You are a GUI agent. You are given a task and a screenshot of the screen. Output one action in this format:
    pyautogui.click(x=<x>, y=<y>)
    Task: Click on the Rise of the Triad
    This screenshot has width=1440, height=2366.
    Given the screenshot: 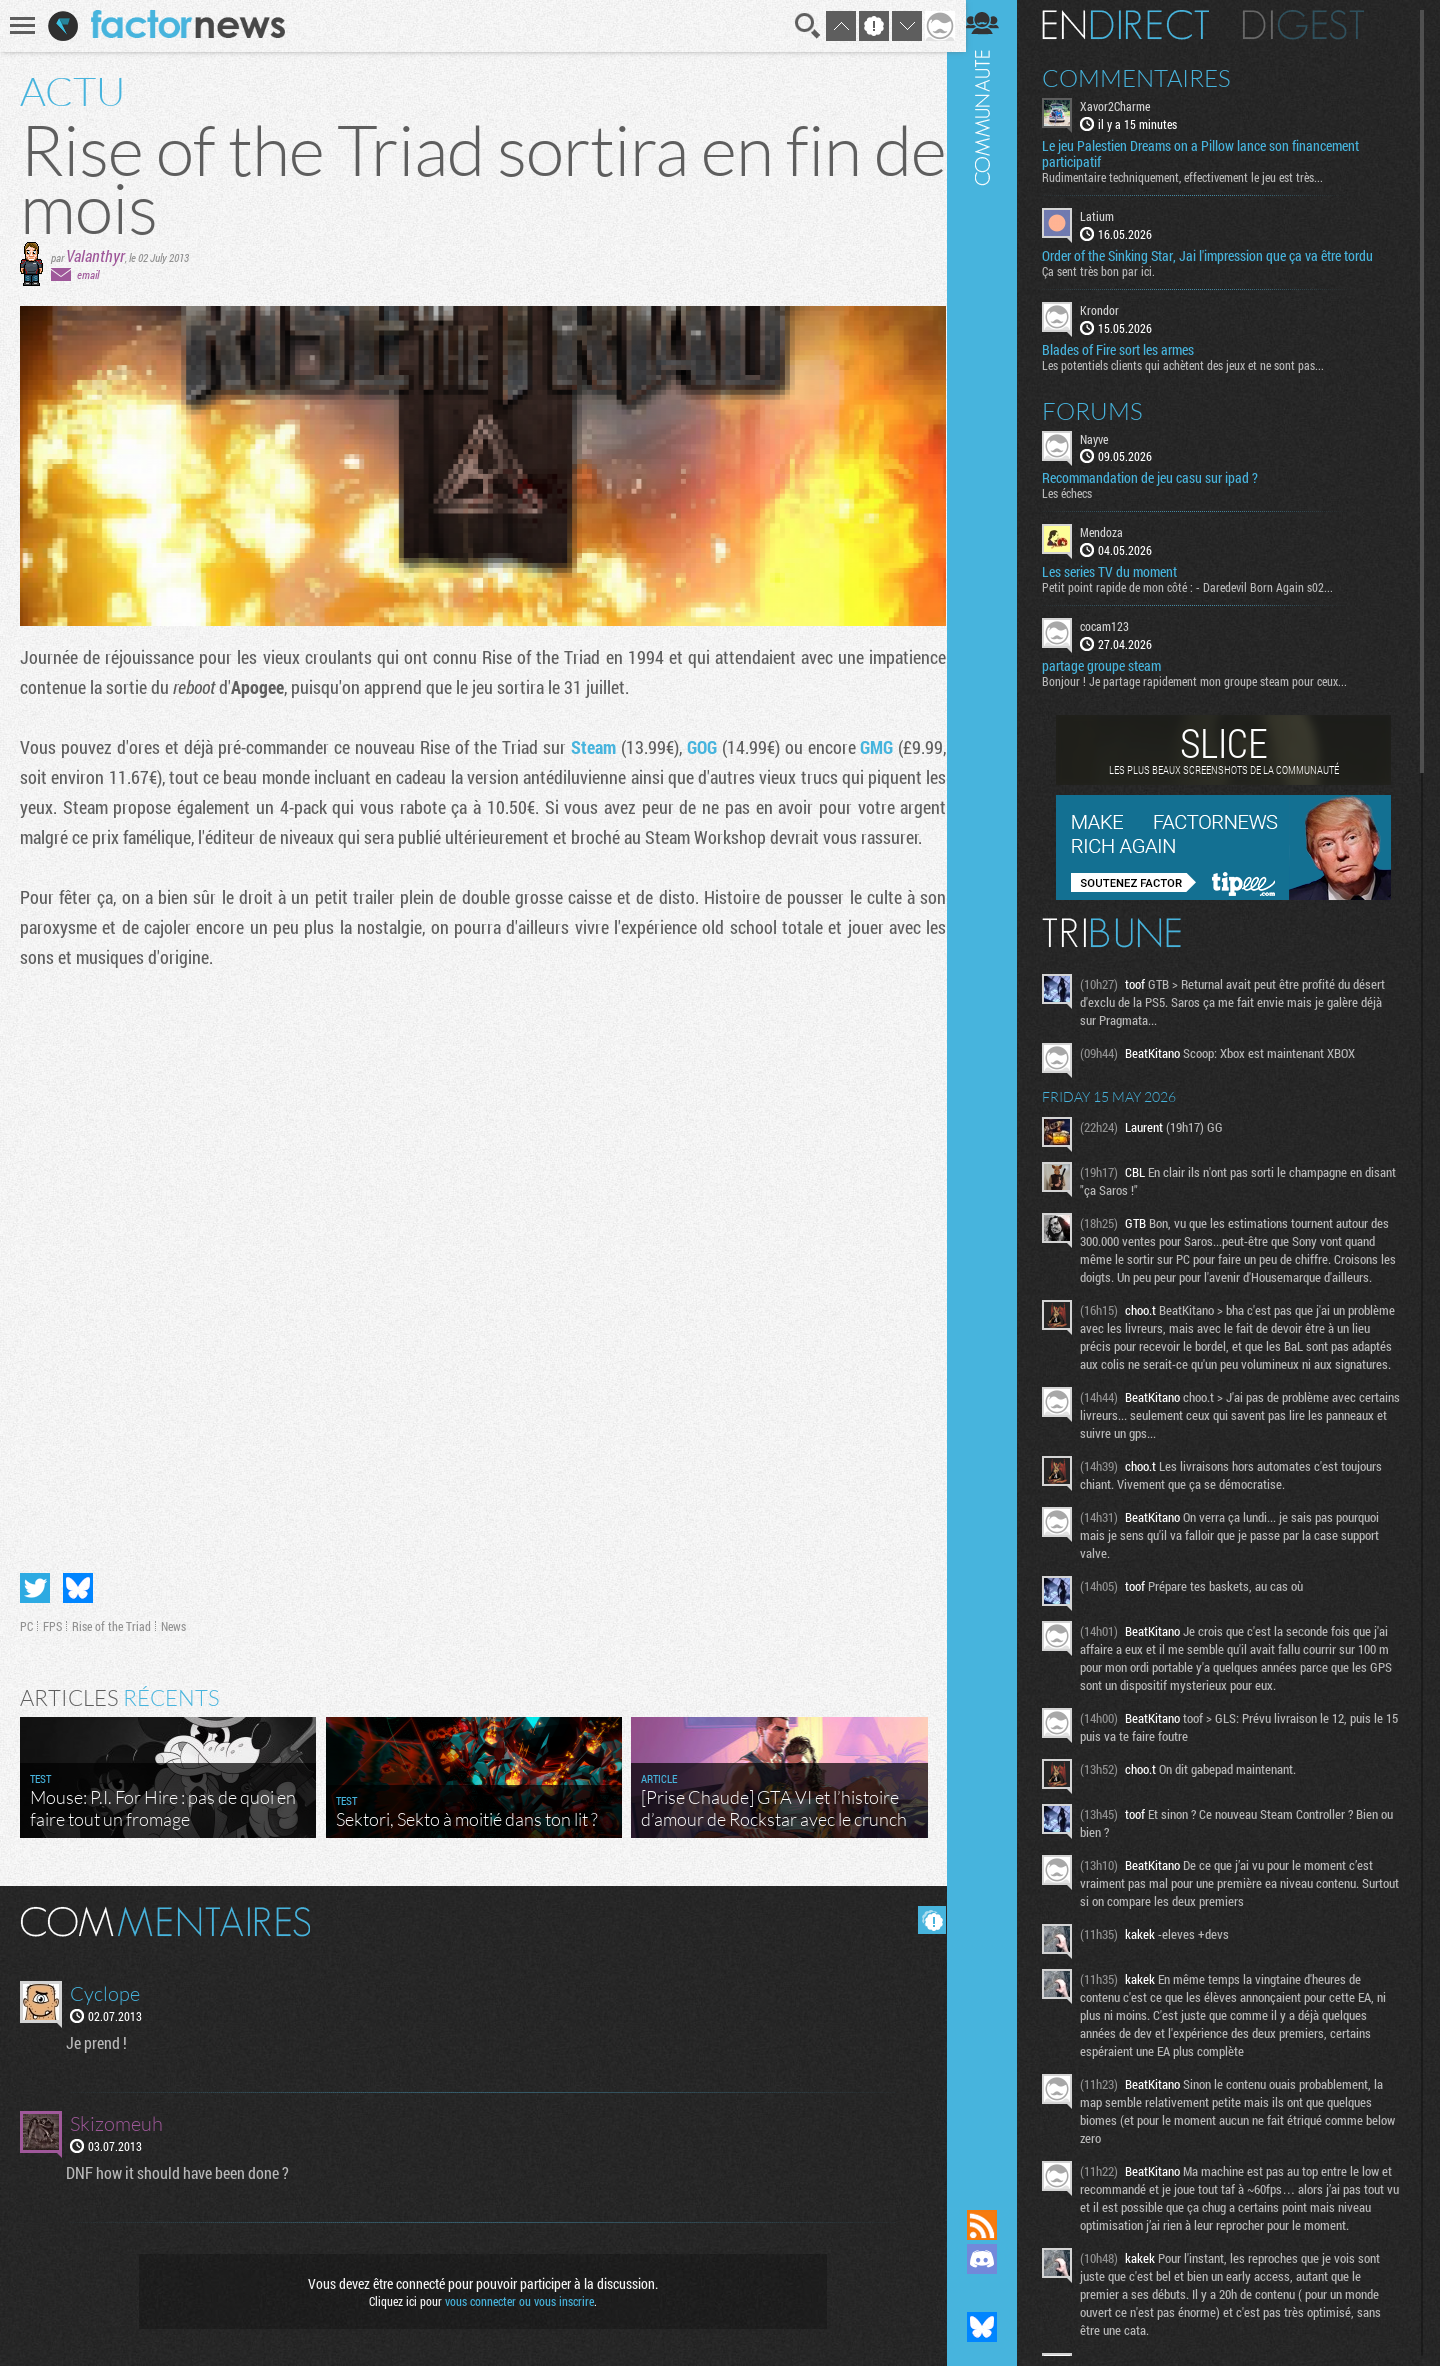 What is the action you would take?
    pyautogui.click(x=111, y=1623)
    